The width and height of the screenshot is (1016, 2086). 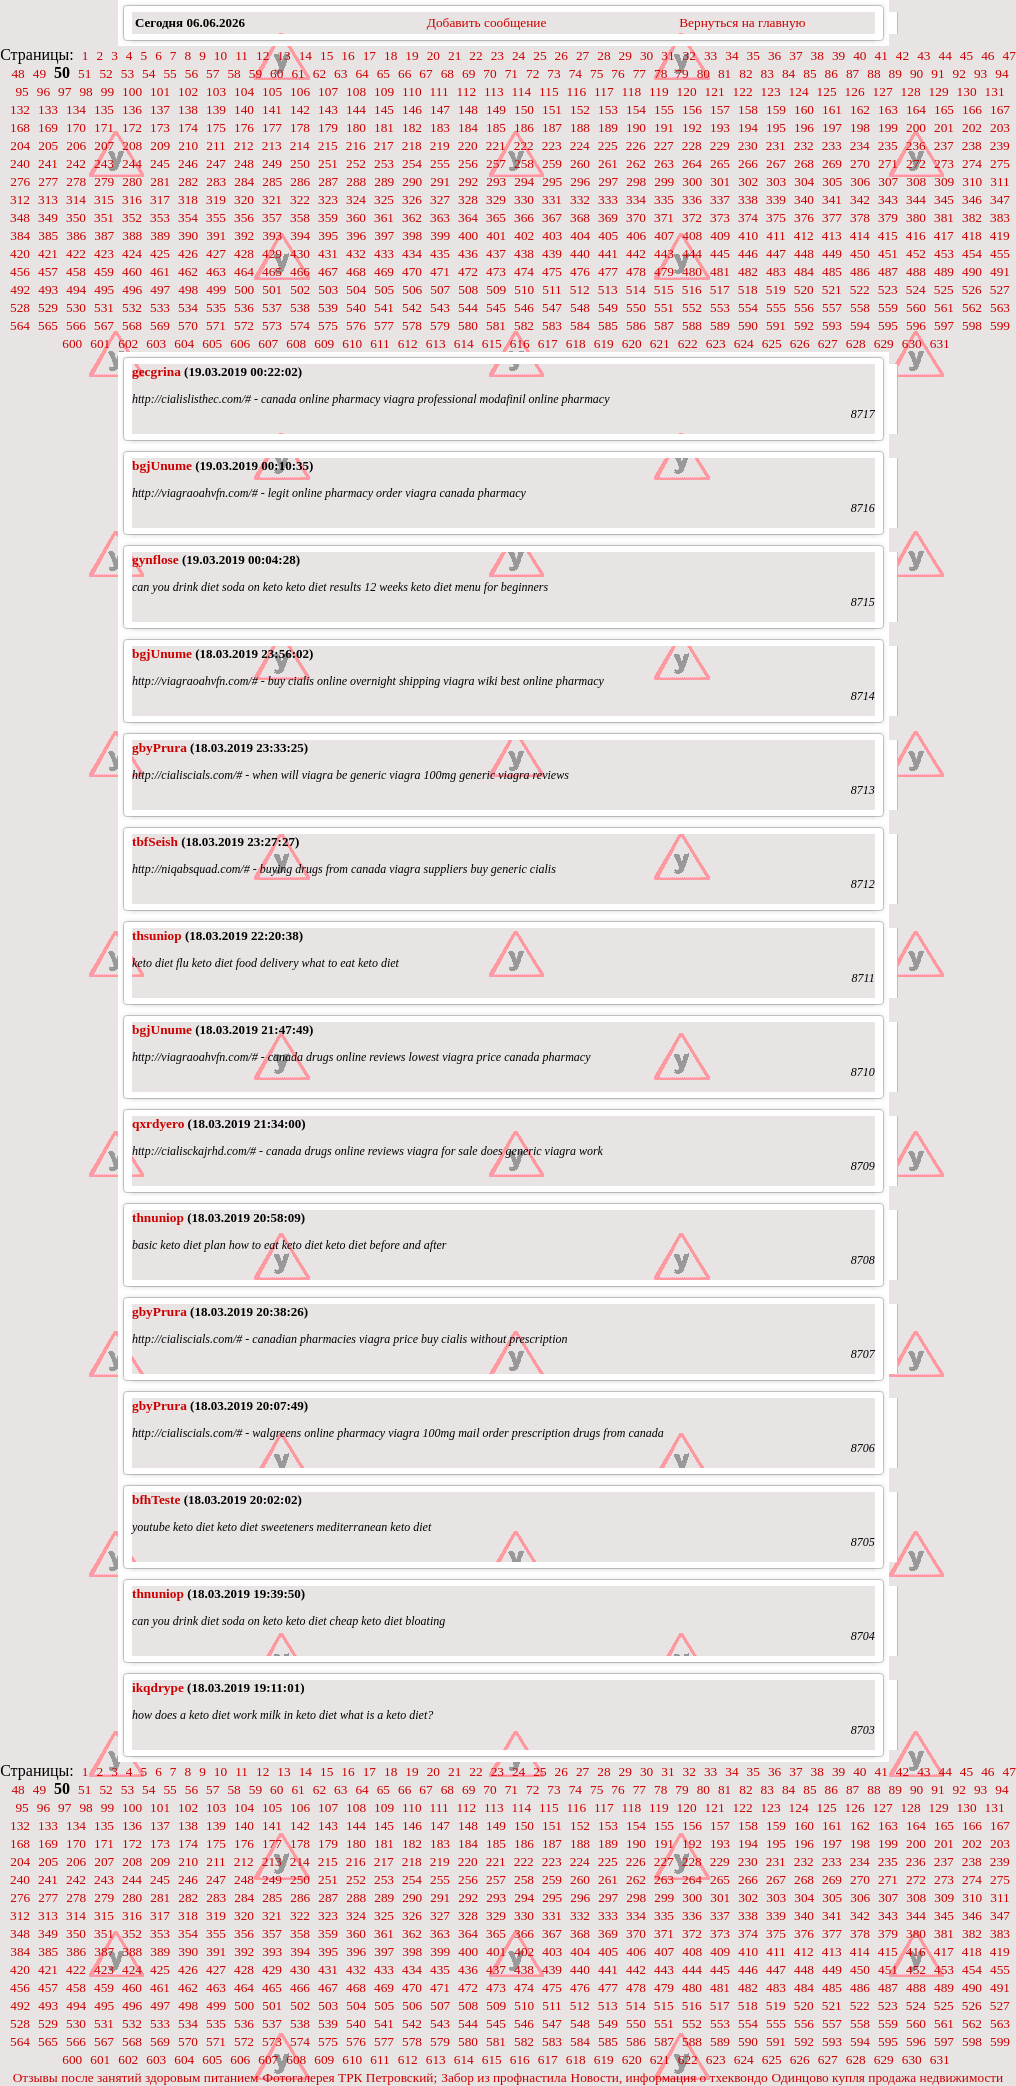 I want to click on 52, so click(x=105, y=73).